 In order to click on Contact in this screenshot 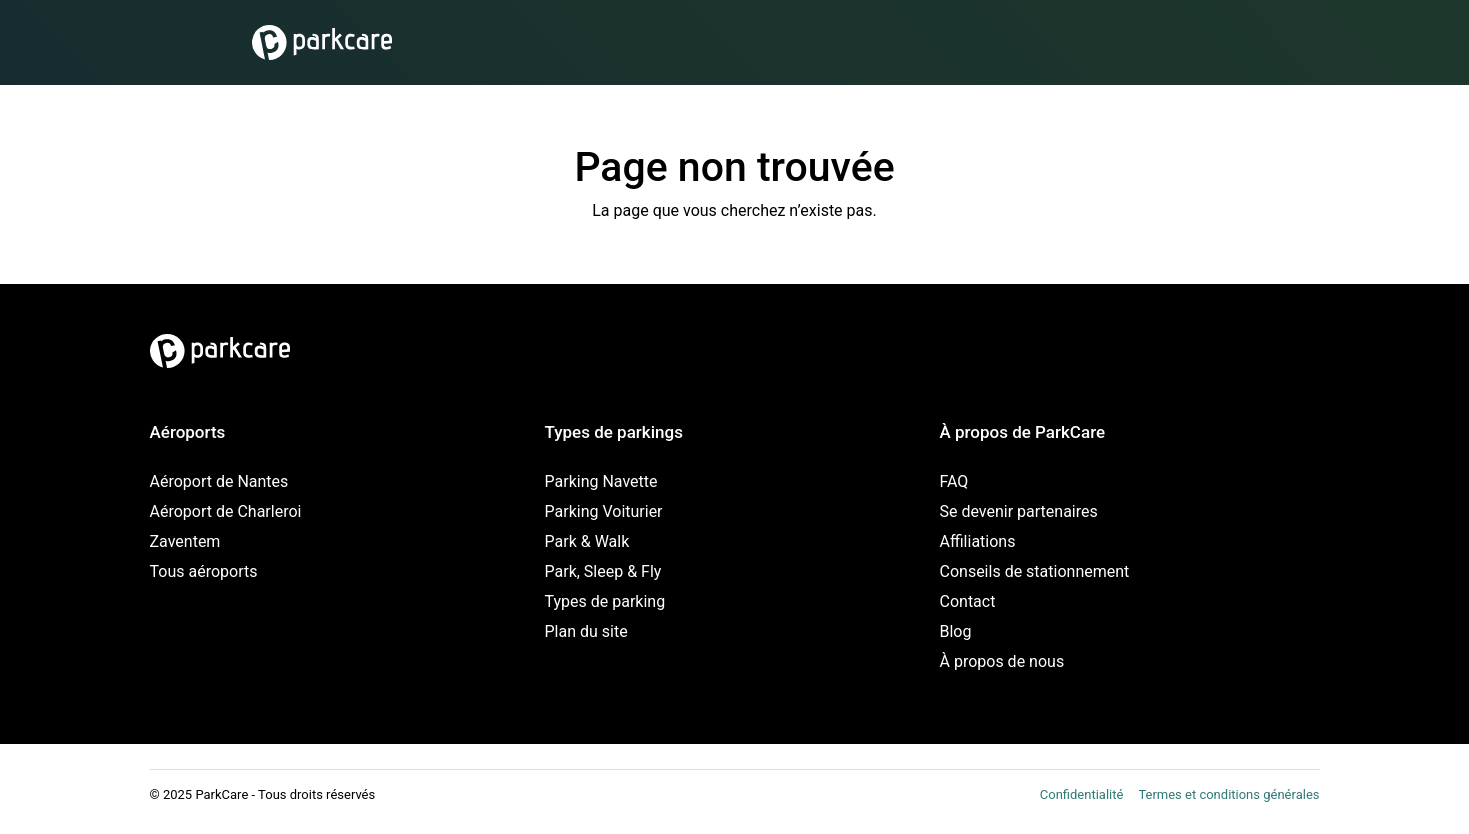, I will do `click(968, 601)`.